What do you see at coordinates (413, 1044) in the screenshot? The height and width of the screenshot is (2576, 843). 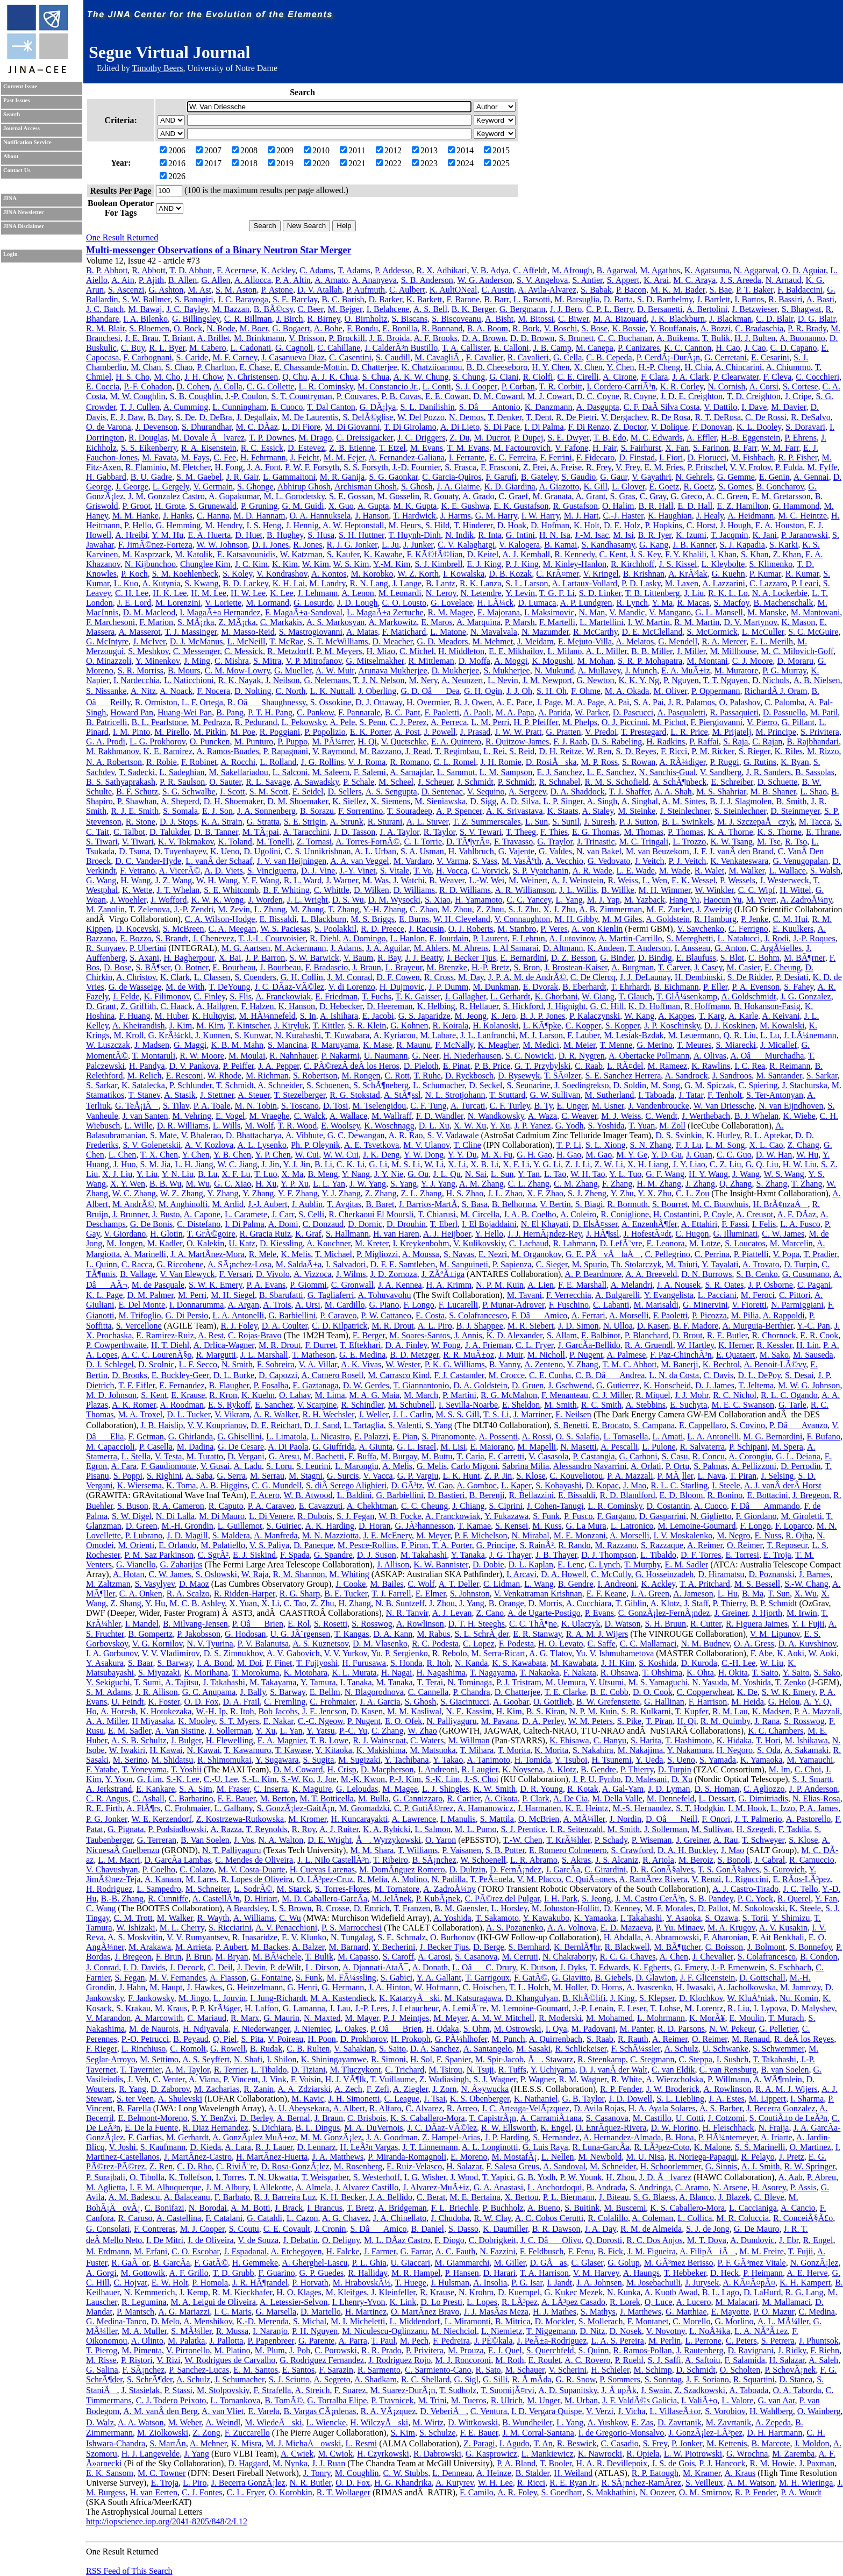 I see `R. Maunu` at bounding box center [413, 1044].